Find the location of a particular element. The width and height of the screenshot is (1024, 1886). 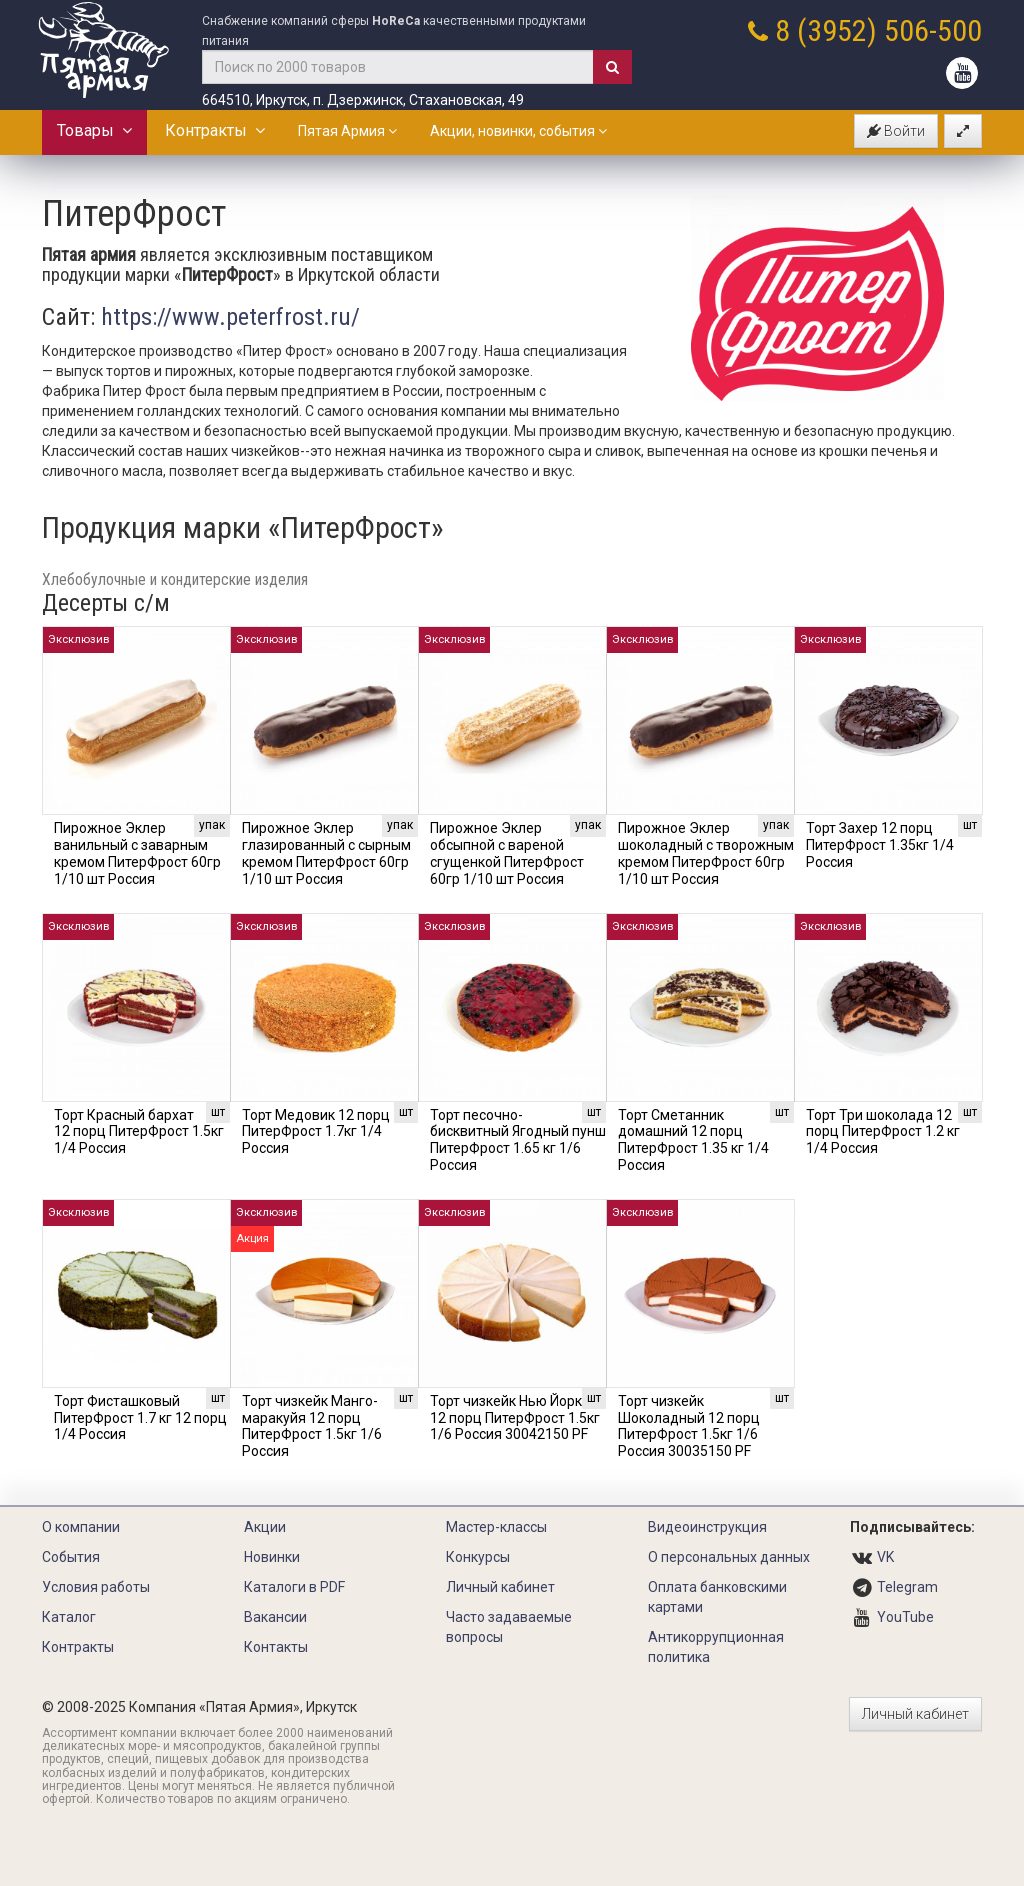

Telegram is located at coordinates (907, 1587).